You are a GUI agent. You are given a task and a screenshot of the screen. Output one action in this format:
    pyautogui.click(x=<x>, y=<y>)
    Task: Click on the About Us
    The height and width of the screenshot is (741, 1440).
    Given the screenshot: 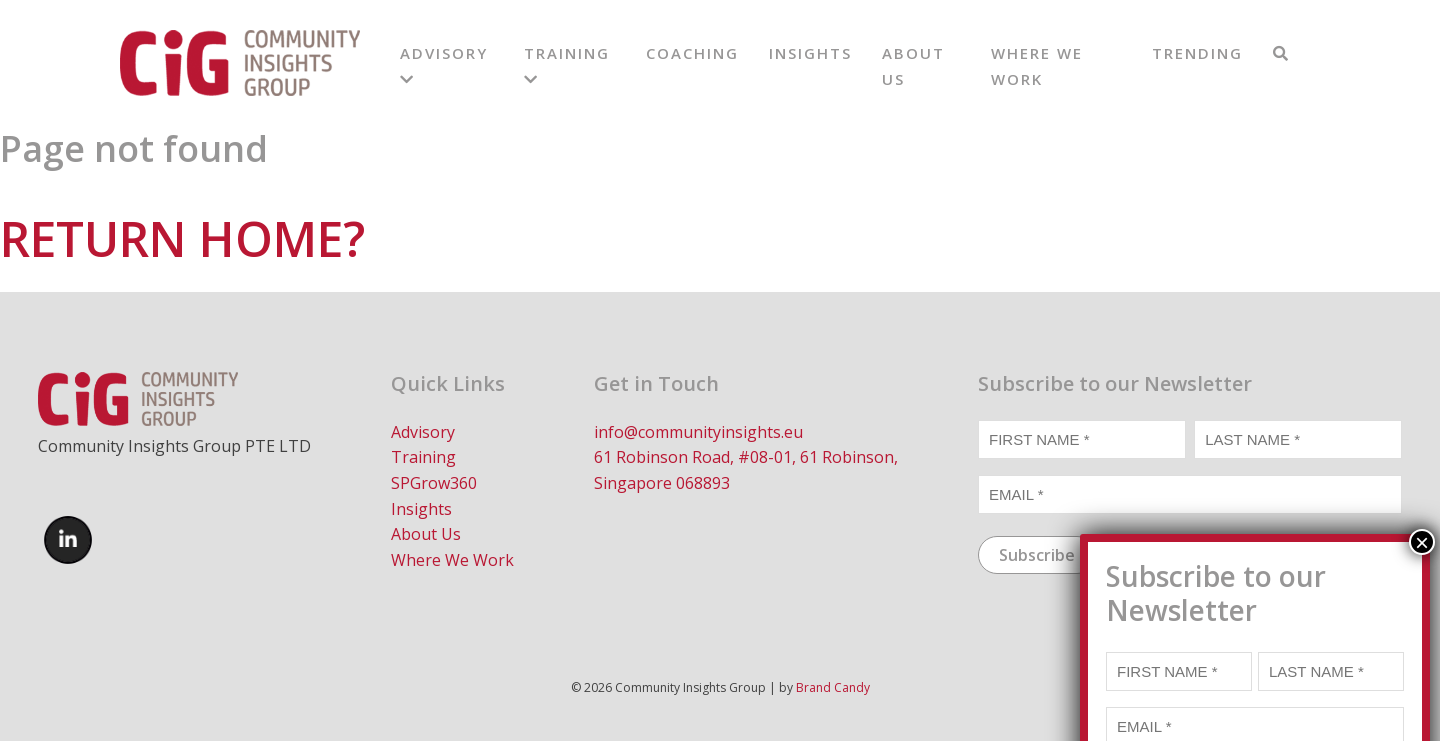 What is the action you would take?
    pyautogui.click(x=426, y=534)
    